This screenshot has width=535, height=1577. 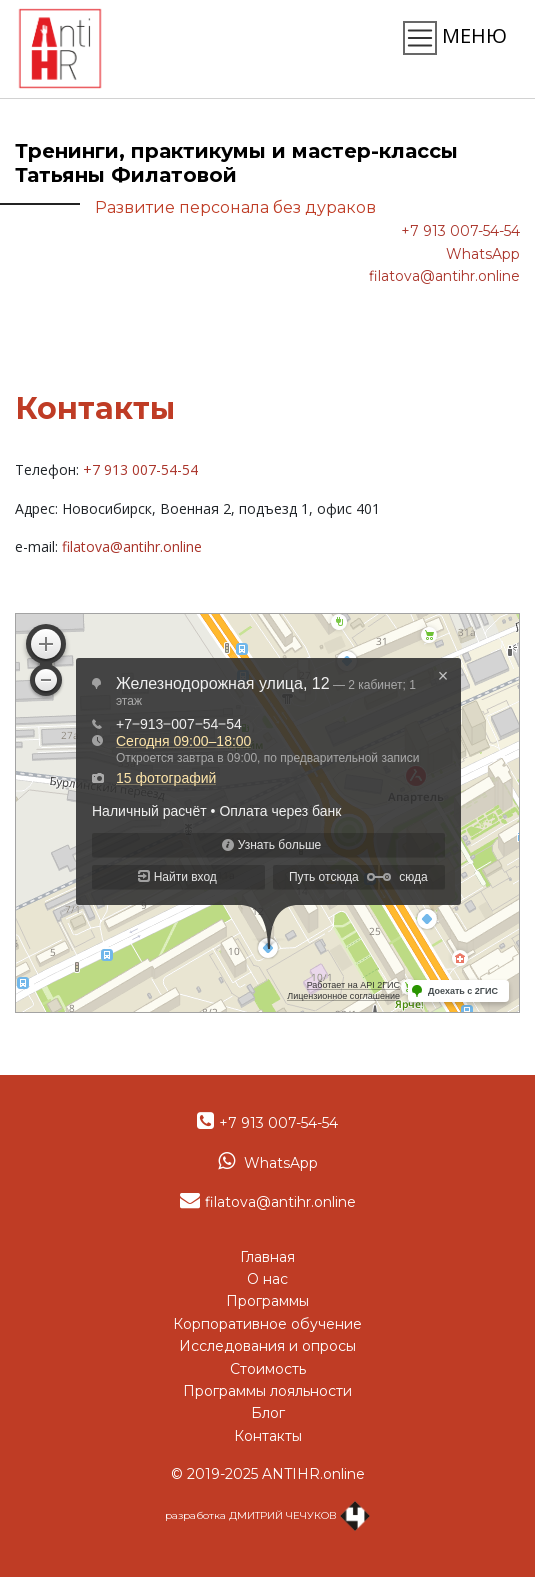 I want to click on Корпоративное обучение, so click(x=267, y=1324).